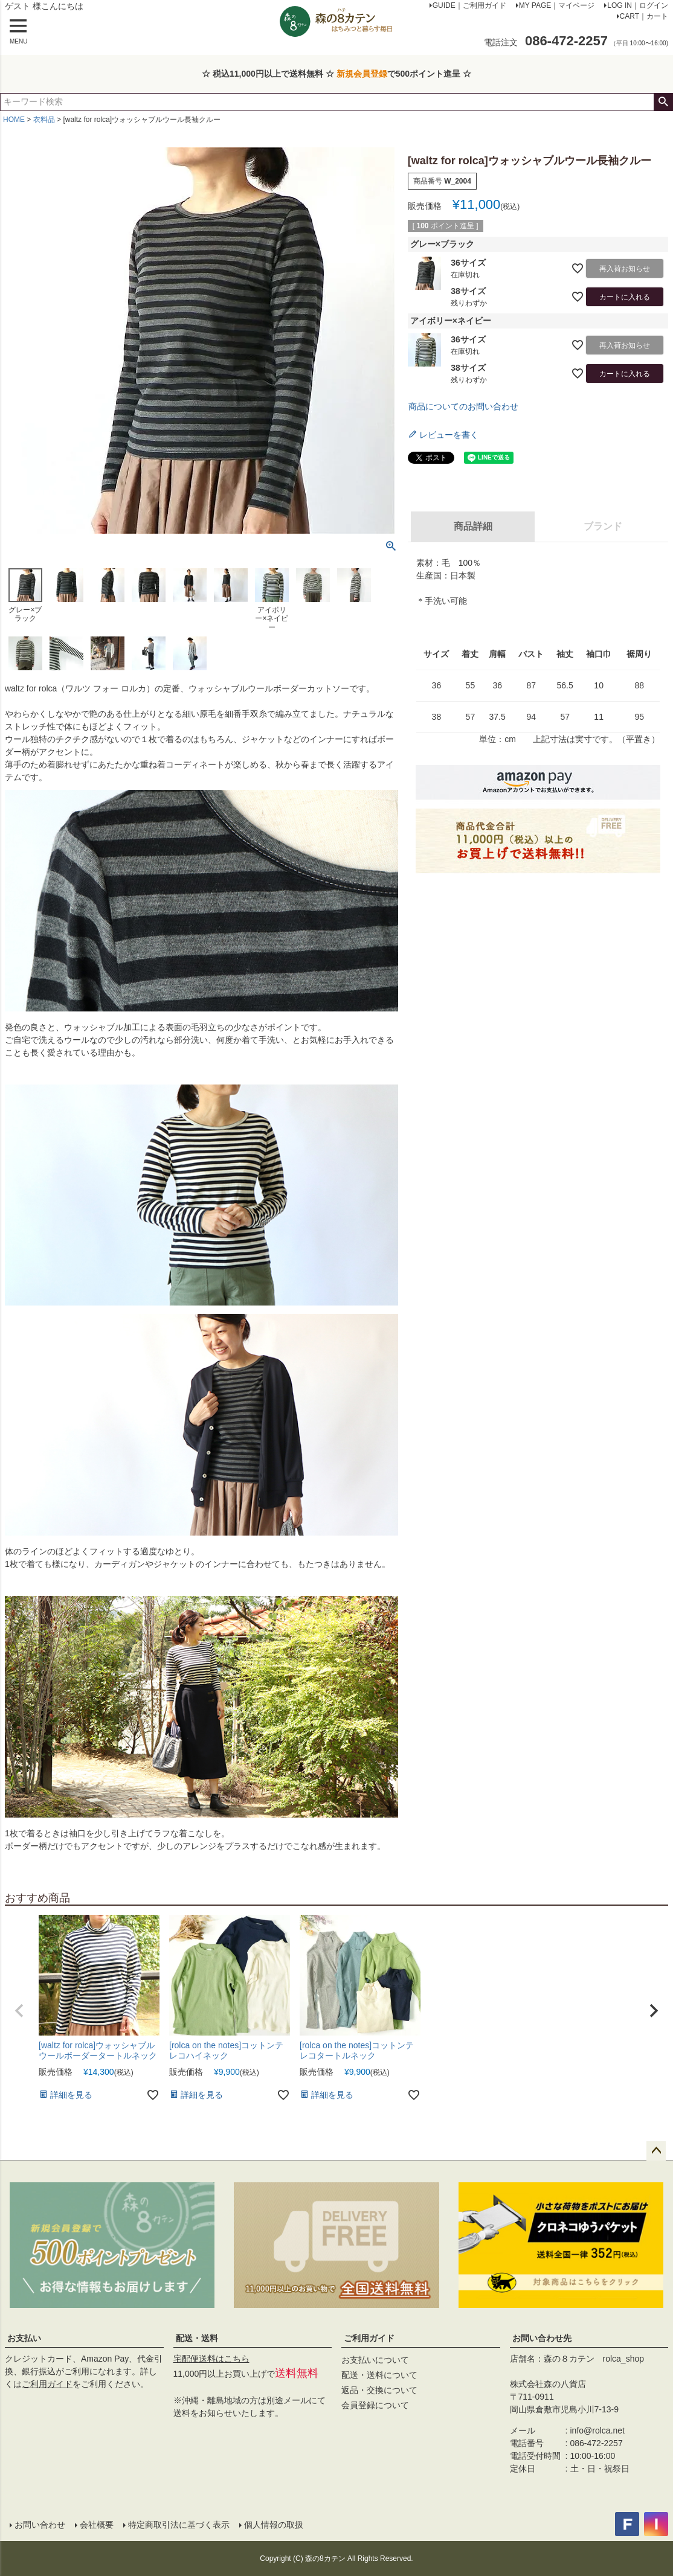 The image size is (673, 2576). What do you see at coordinates (24, 2338) in the screenshot?
I see `お支払い` at bounding box center [24, 2338].